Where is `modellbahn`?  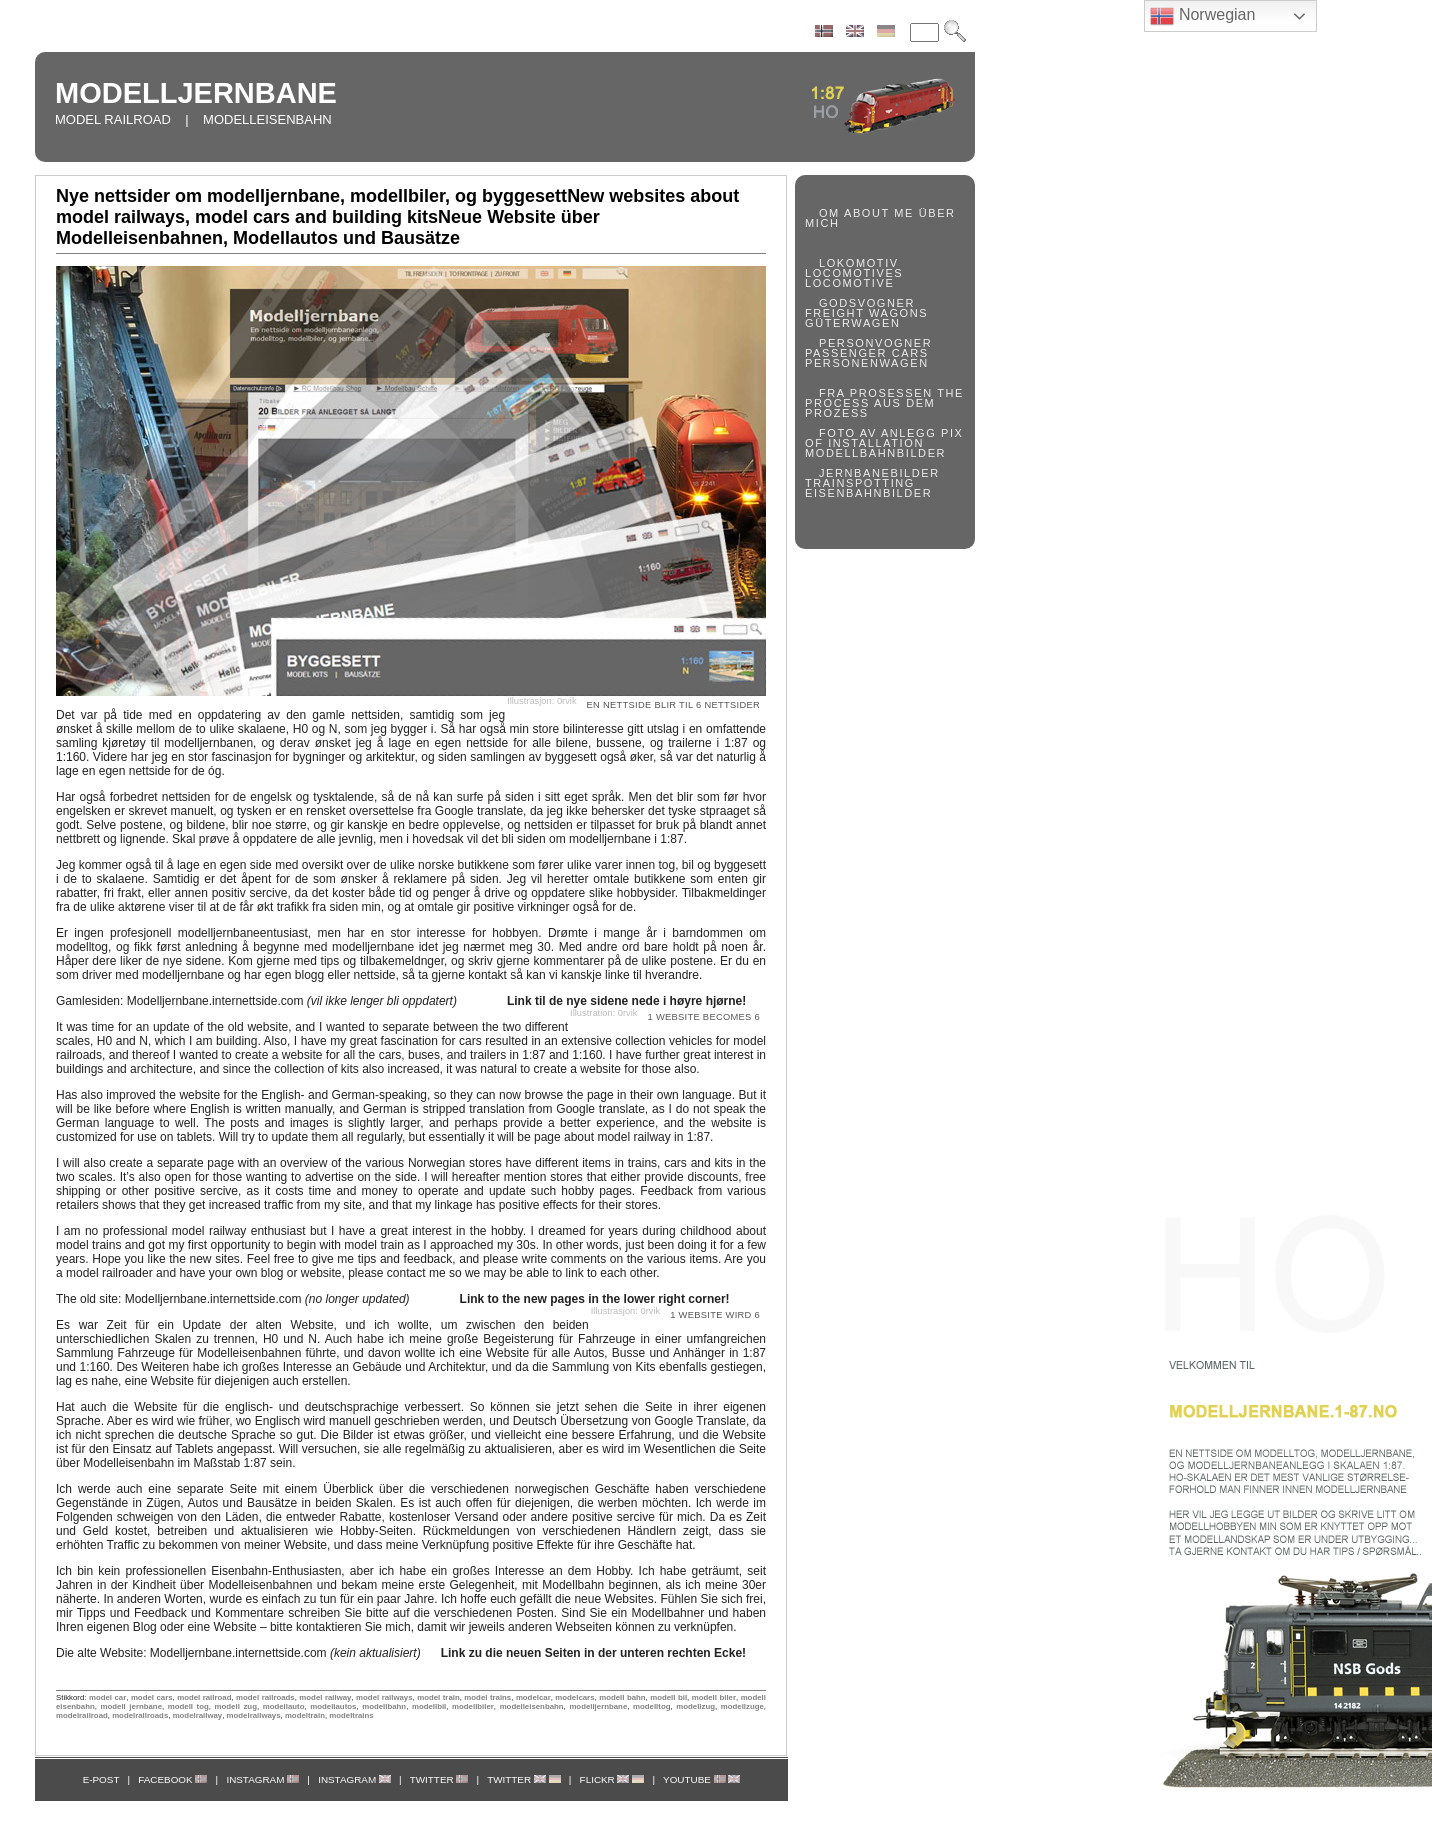
modellbahn is located at coordinates (384, 1706).